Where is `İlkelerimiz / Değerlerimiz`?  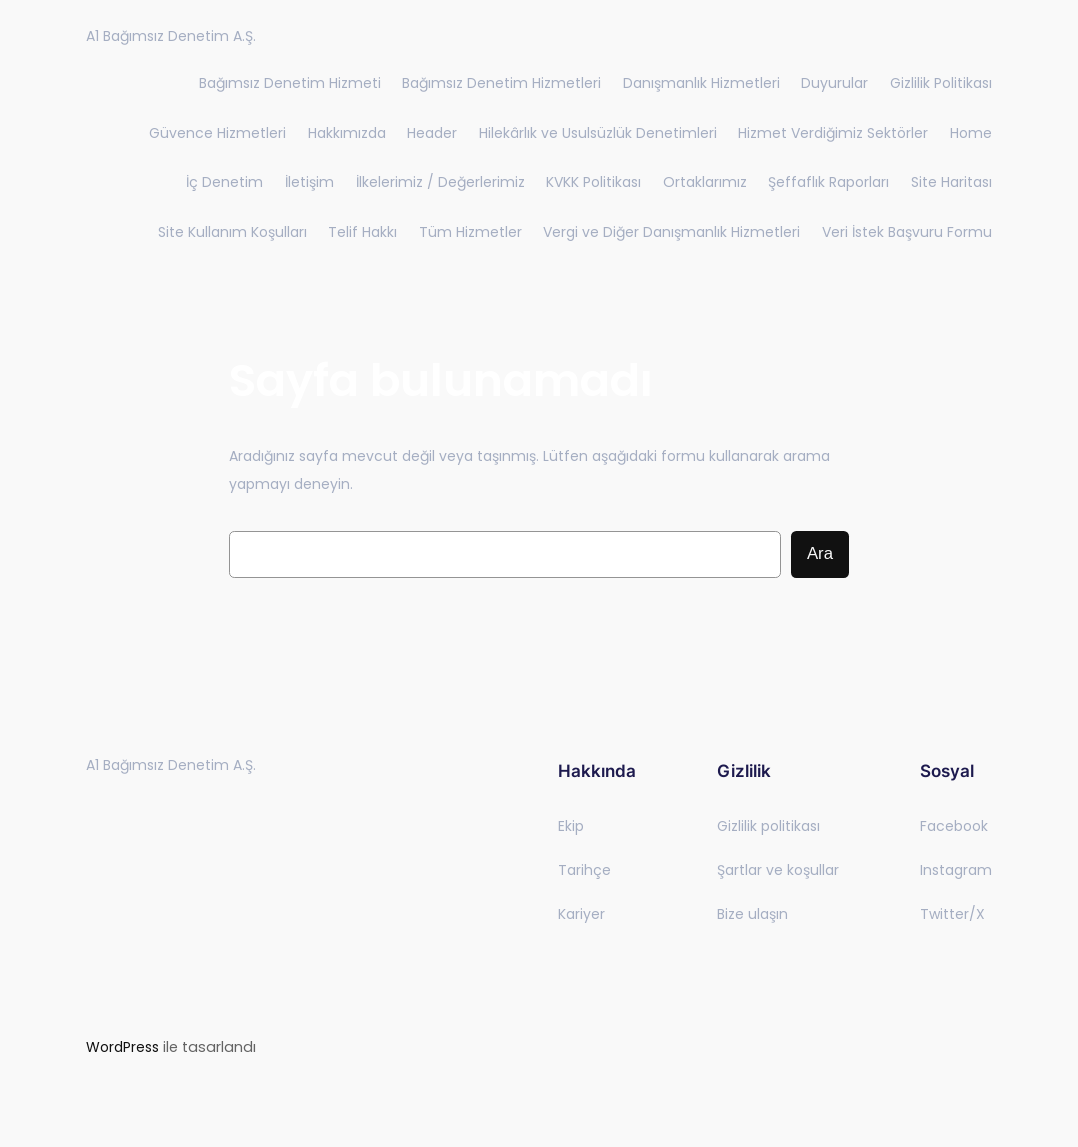
İlkelerimiz / Değerlerimiz is located at coordinates (440, 182).